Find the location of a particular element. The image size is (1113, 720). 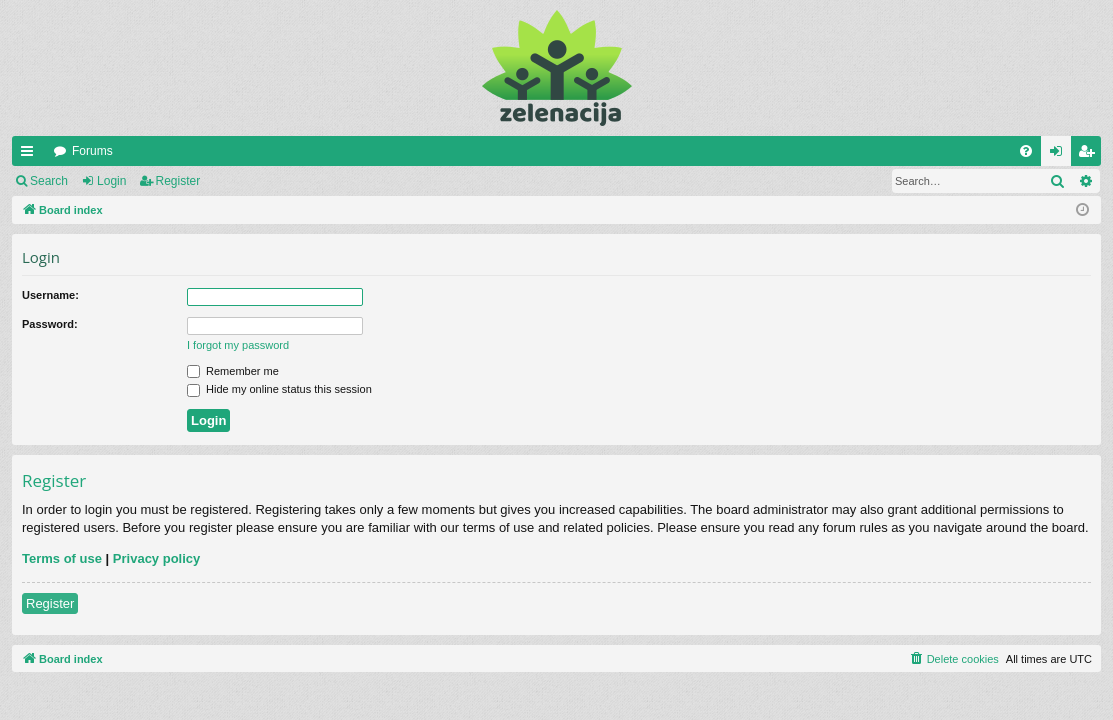

Hide my online status this session is located at coordinates (279, 389).